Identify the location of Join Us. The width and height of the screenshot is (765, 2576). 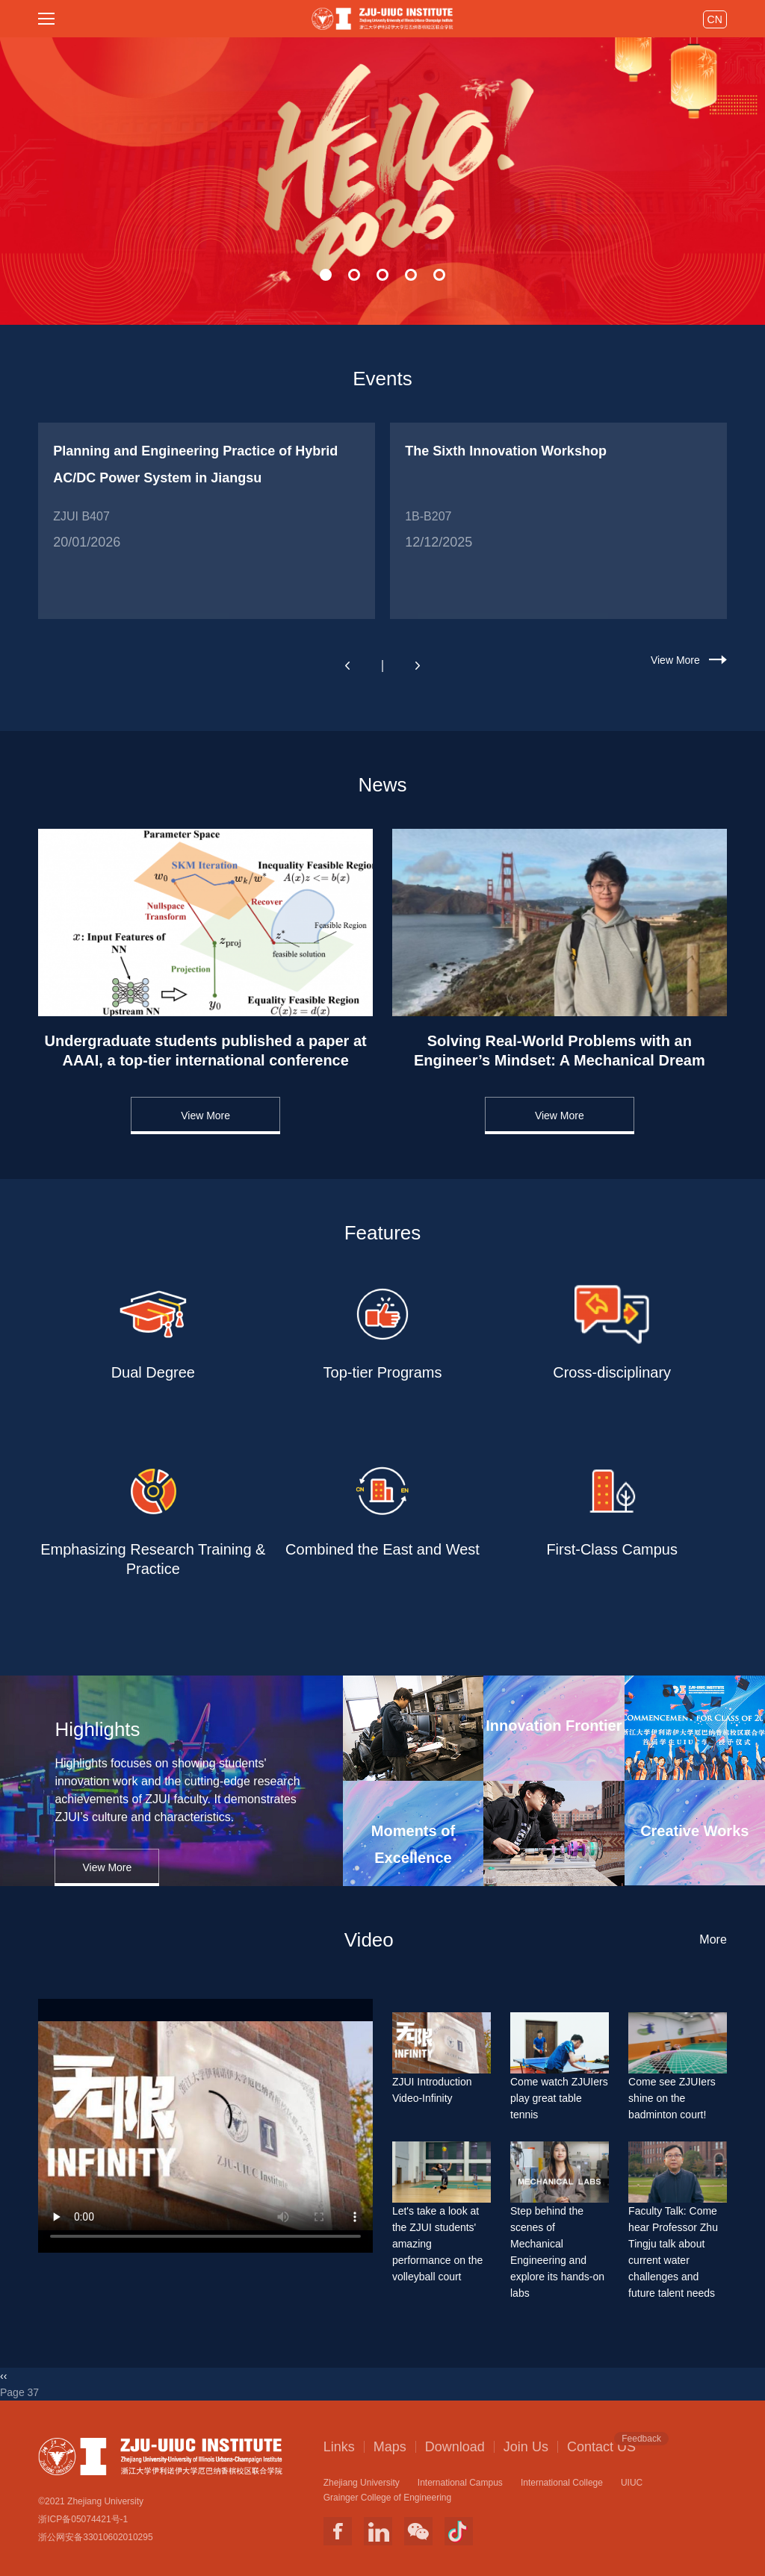
(526, 2446).